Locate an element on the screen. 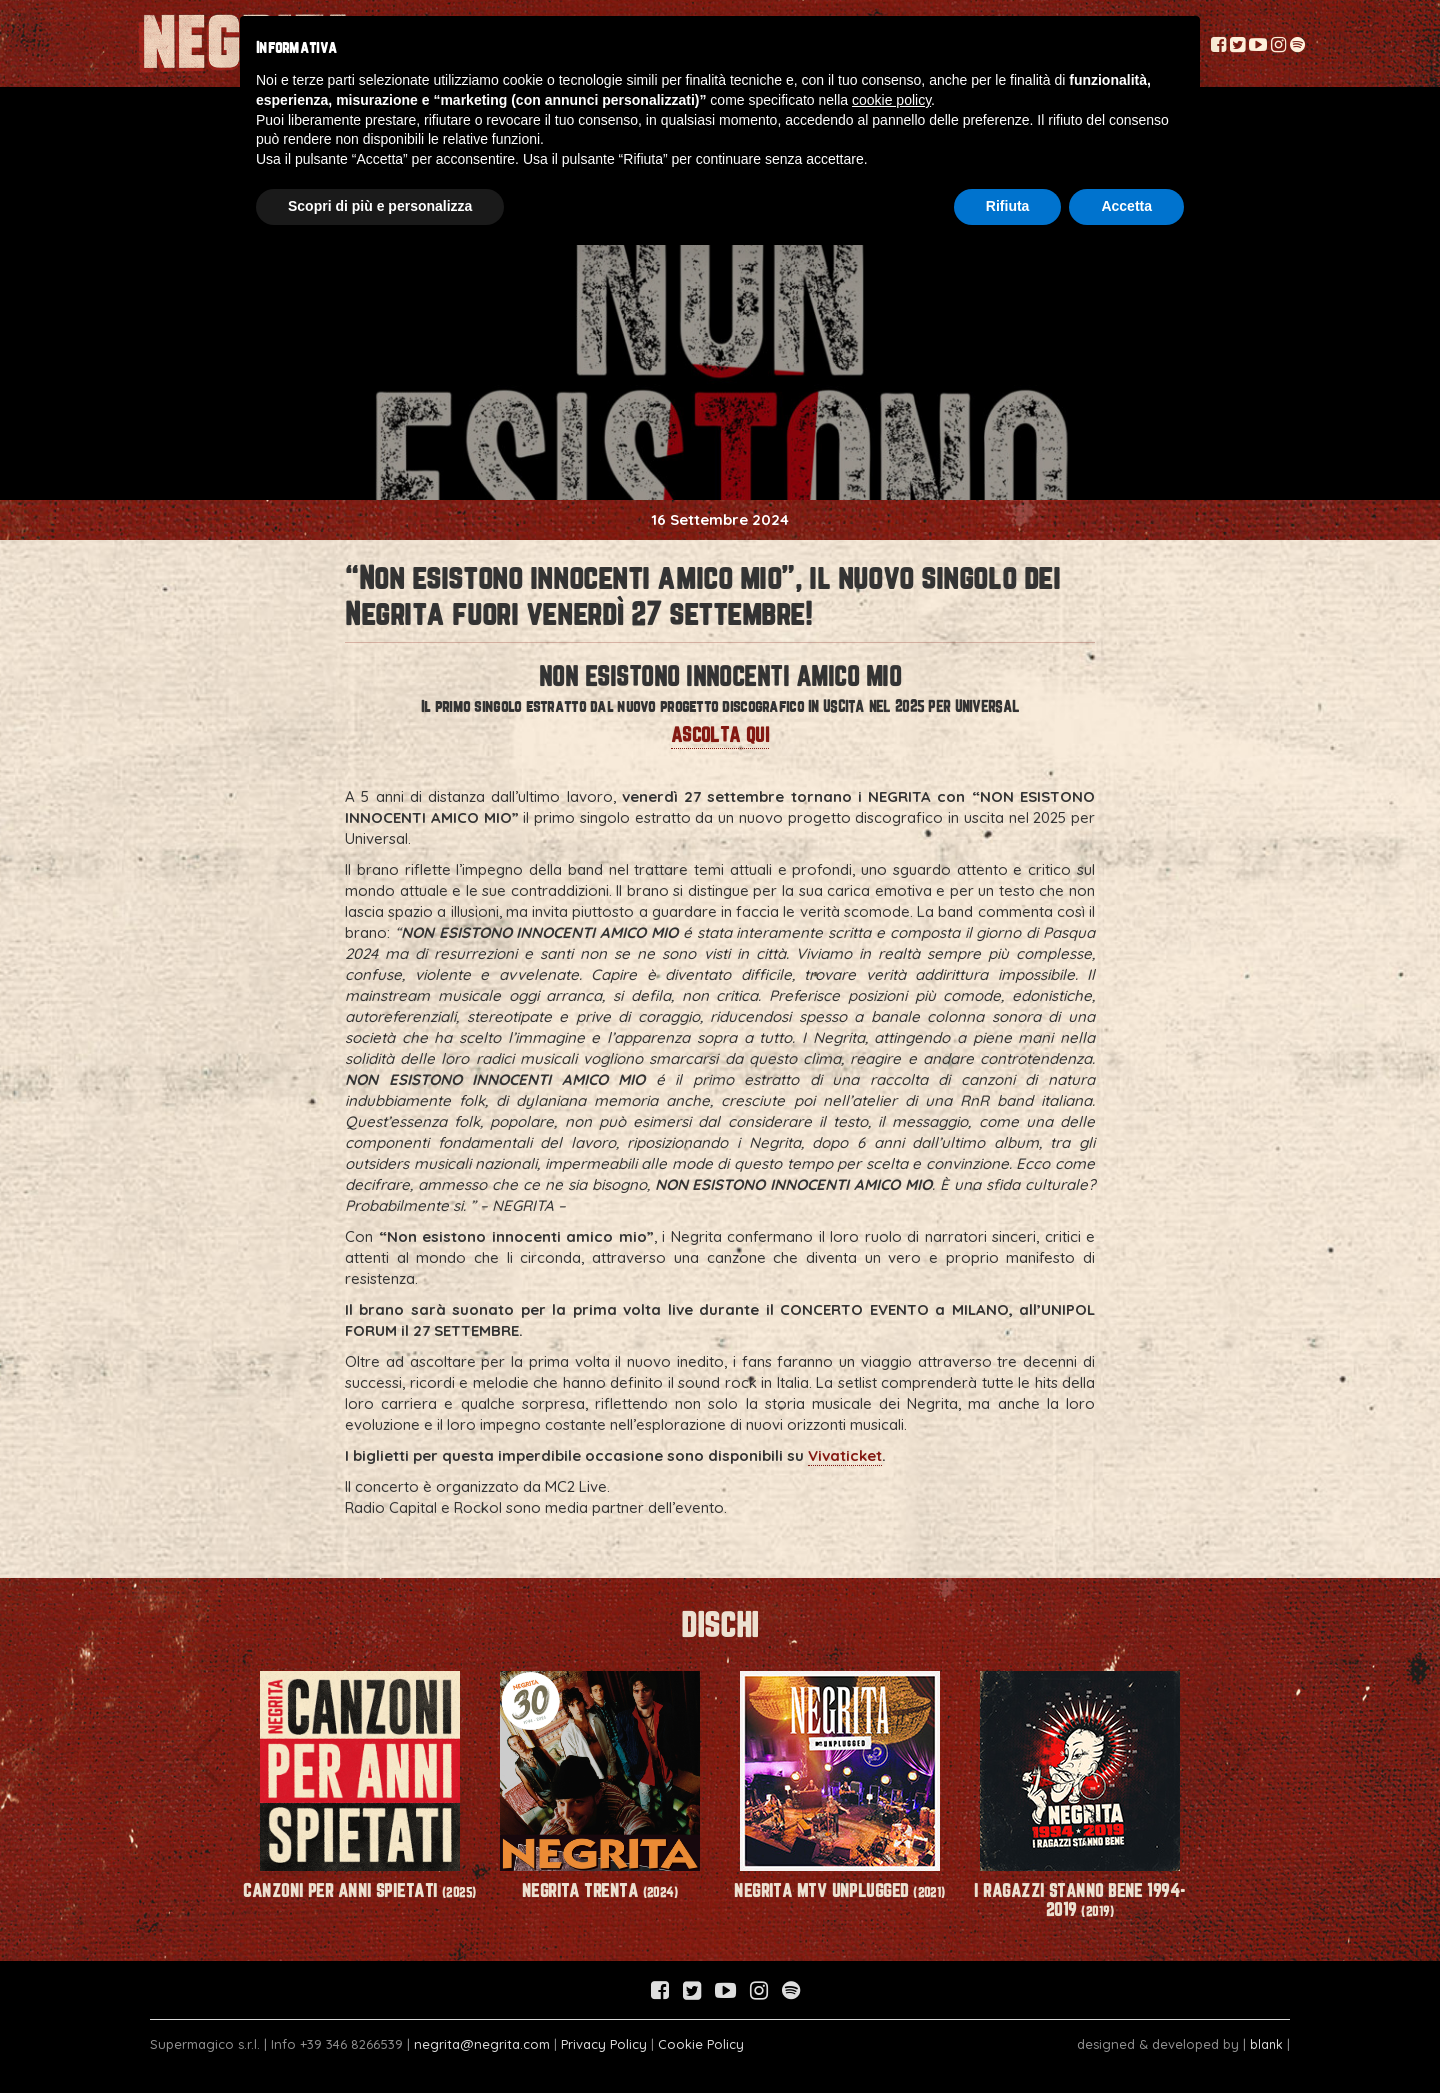 This screenshot has height=2093, width=1440. Rifiuta [button] is located at coordinates (1008, 206).